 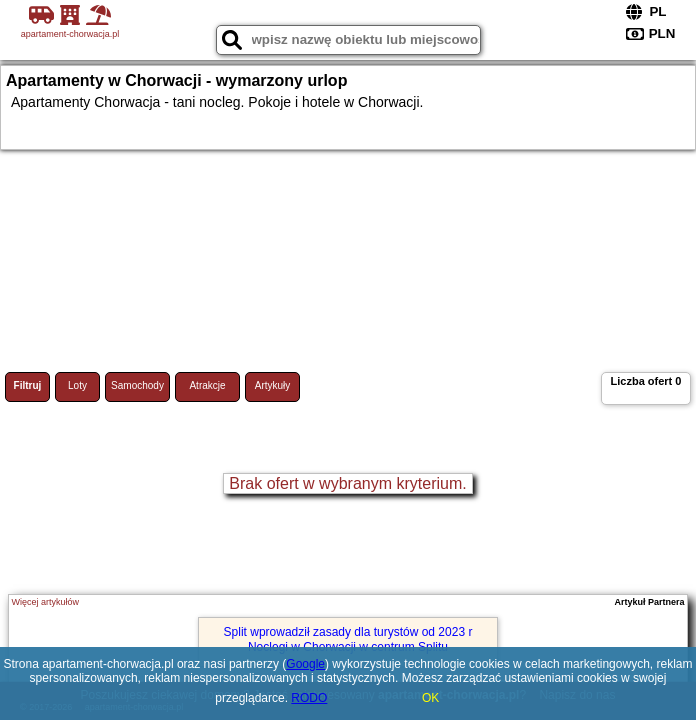 What do you see at coordinates (273, 385) in the screenshot?
I see `Artykuły` at bounding box center [273, 385].